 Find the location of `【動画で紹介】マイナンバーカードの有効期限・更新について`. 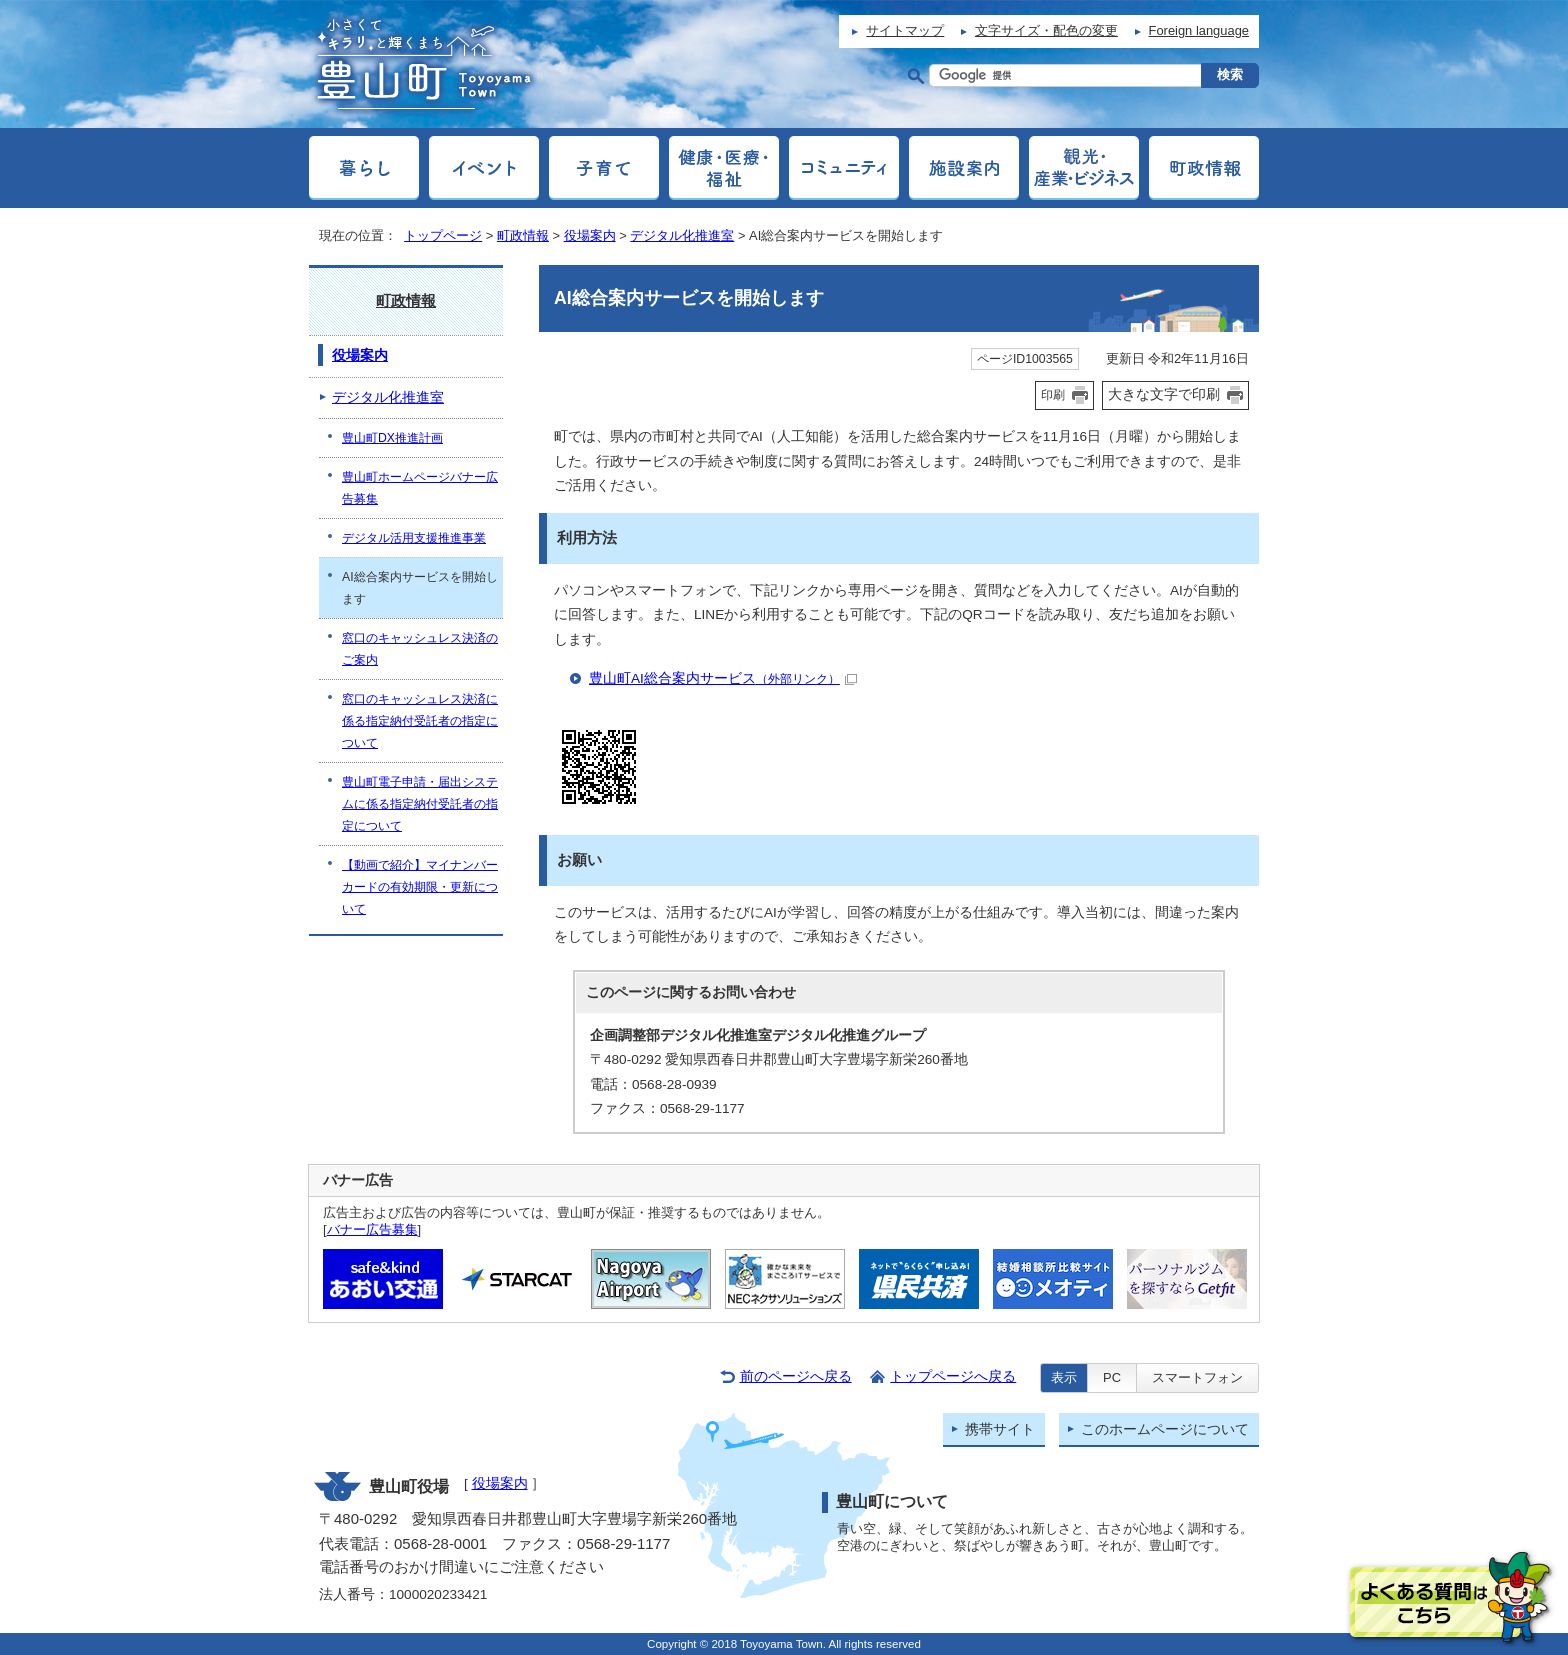

【動画で紹介】マイナンバーカードの有効期限・更新について is located at coordinates (420, 887).